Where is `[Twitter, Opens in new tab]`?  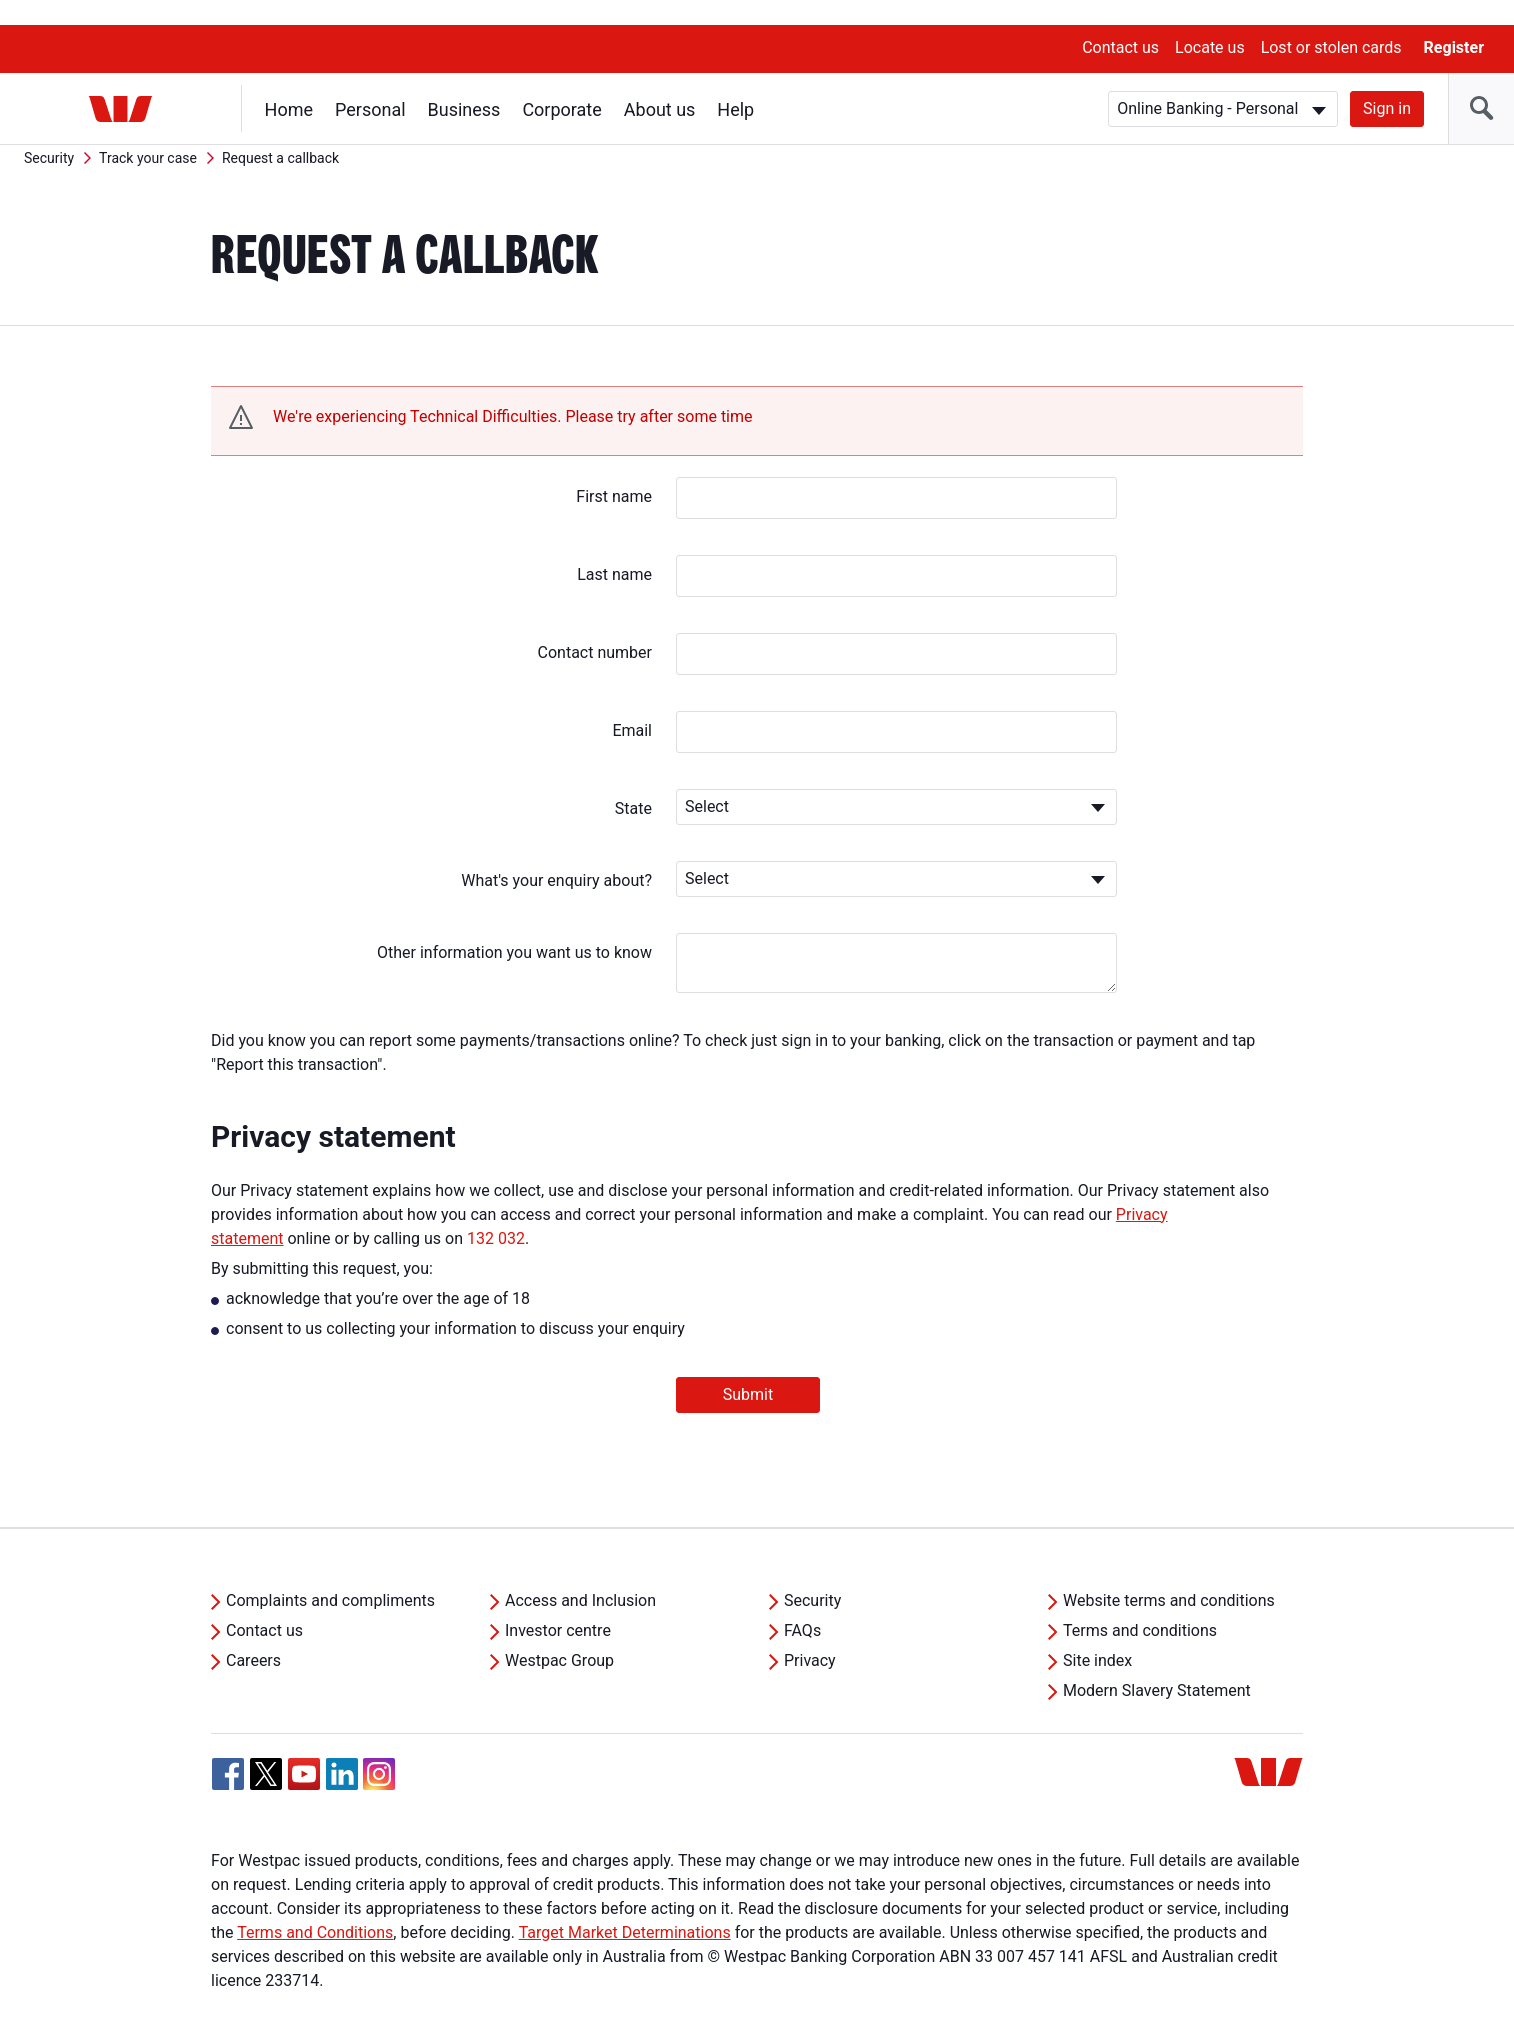 [Twitter, Opens in new tab] is located at coordinates (266, 1749).